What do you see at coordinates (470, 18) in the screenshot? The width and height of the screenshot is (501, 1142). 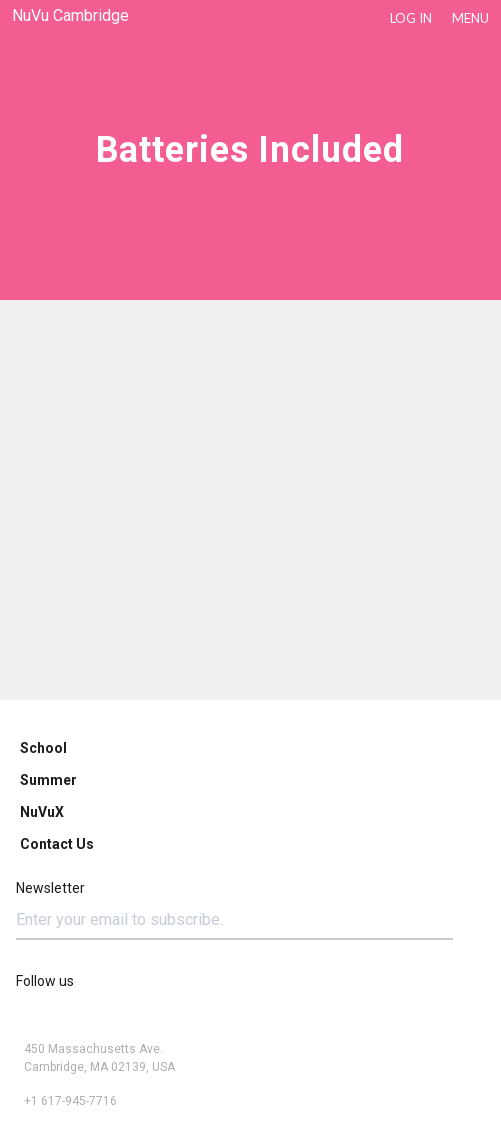 I see `Menu` at bounding box center [470, 18].